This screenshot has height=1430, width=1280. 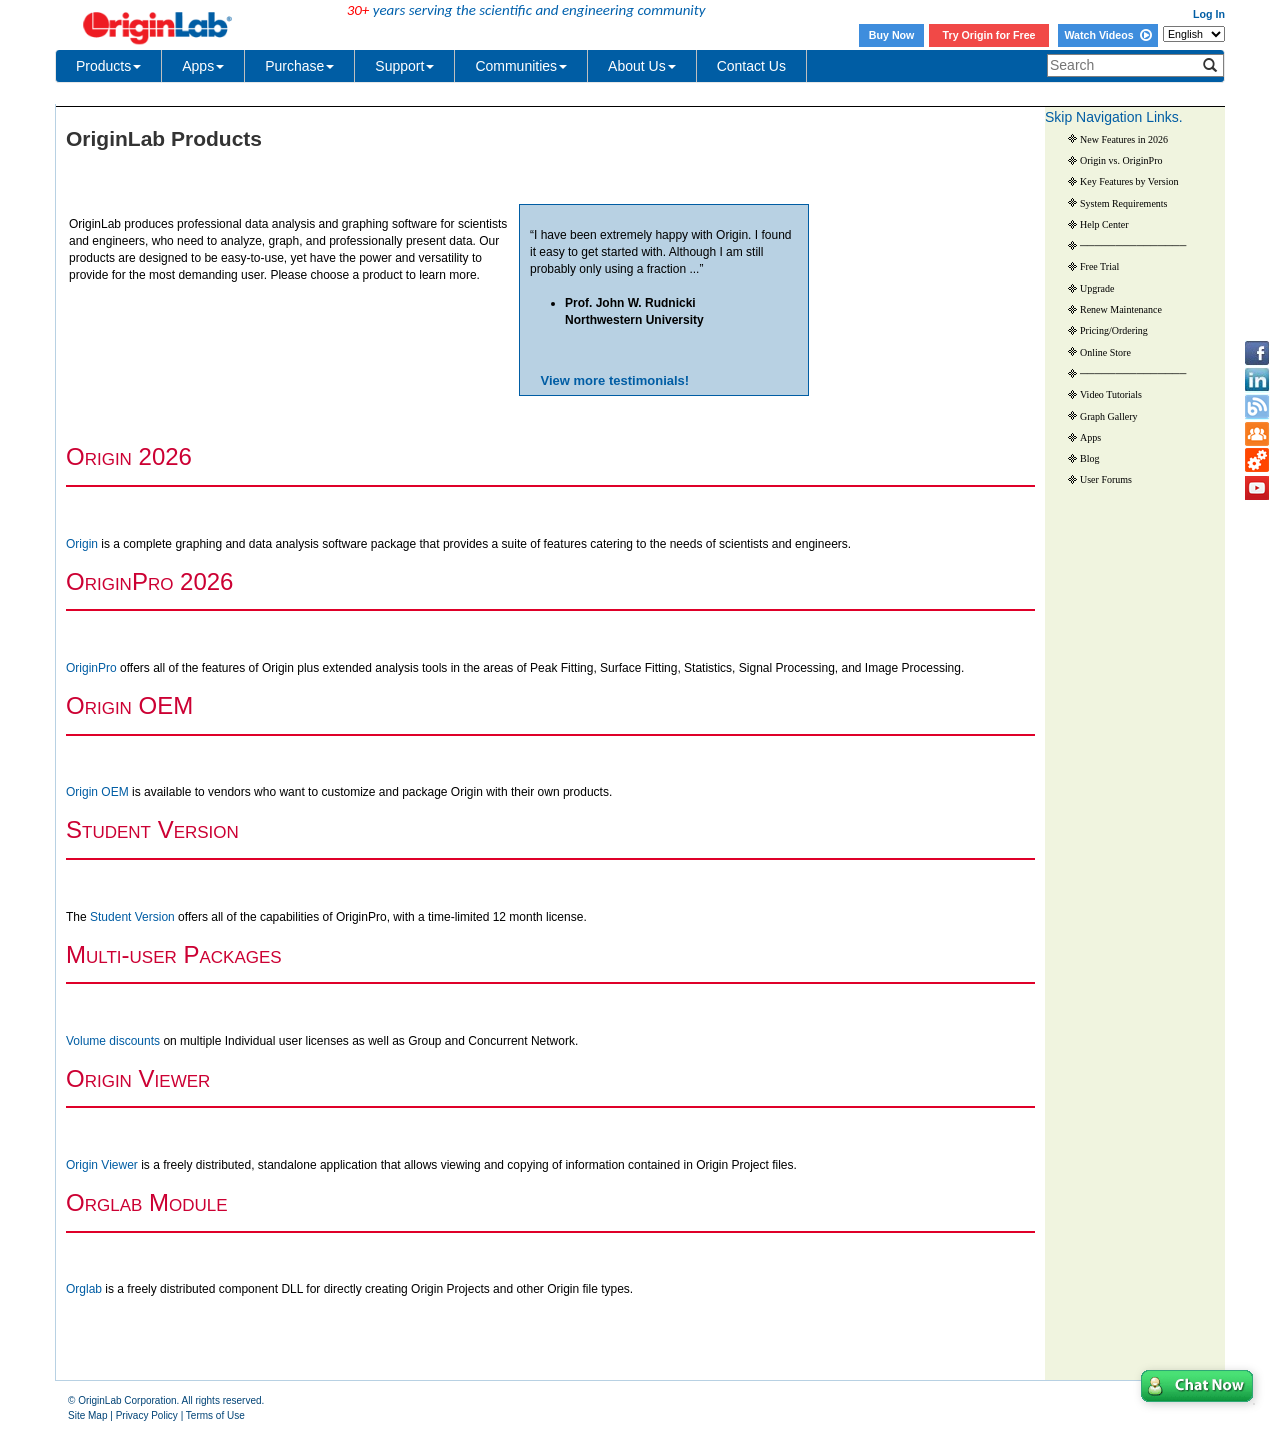 What do you see at coordinates (521, 66) in the screenshot?
I see `Communities` at bounding box center [521, 66].